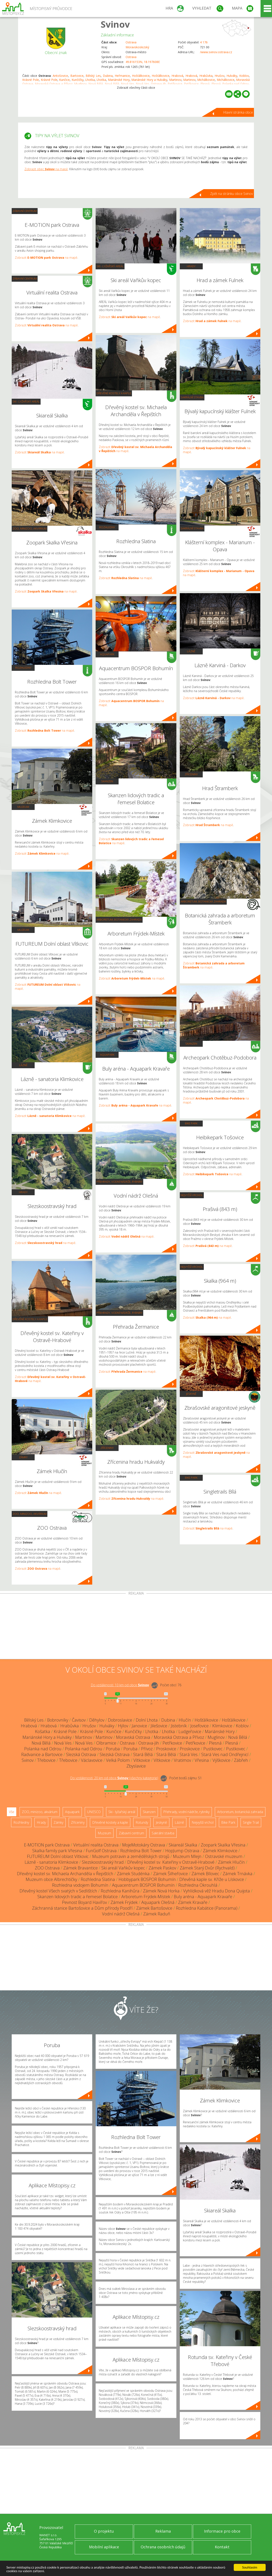 This screenshot has height=2576, width=272. Describe the element at coordinates (47, 1845) in the screenshot. I see `E-MOTION park Ostrava` at that location.